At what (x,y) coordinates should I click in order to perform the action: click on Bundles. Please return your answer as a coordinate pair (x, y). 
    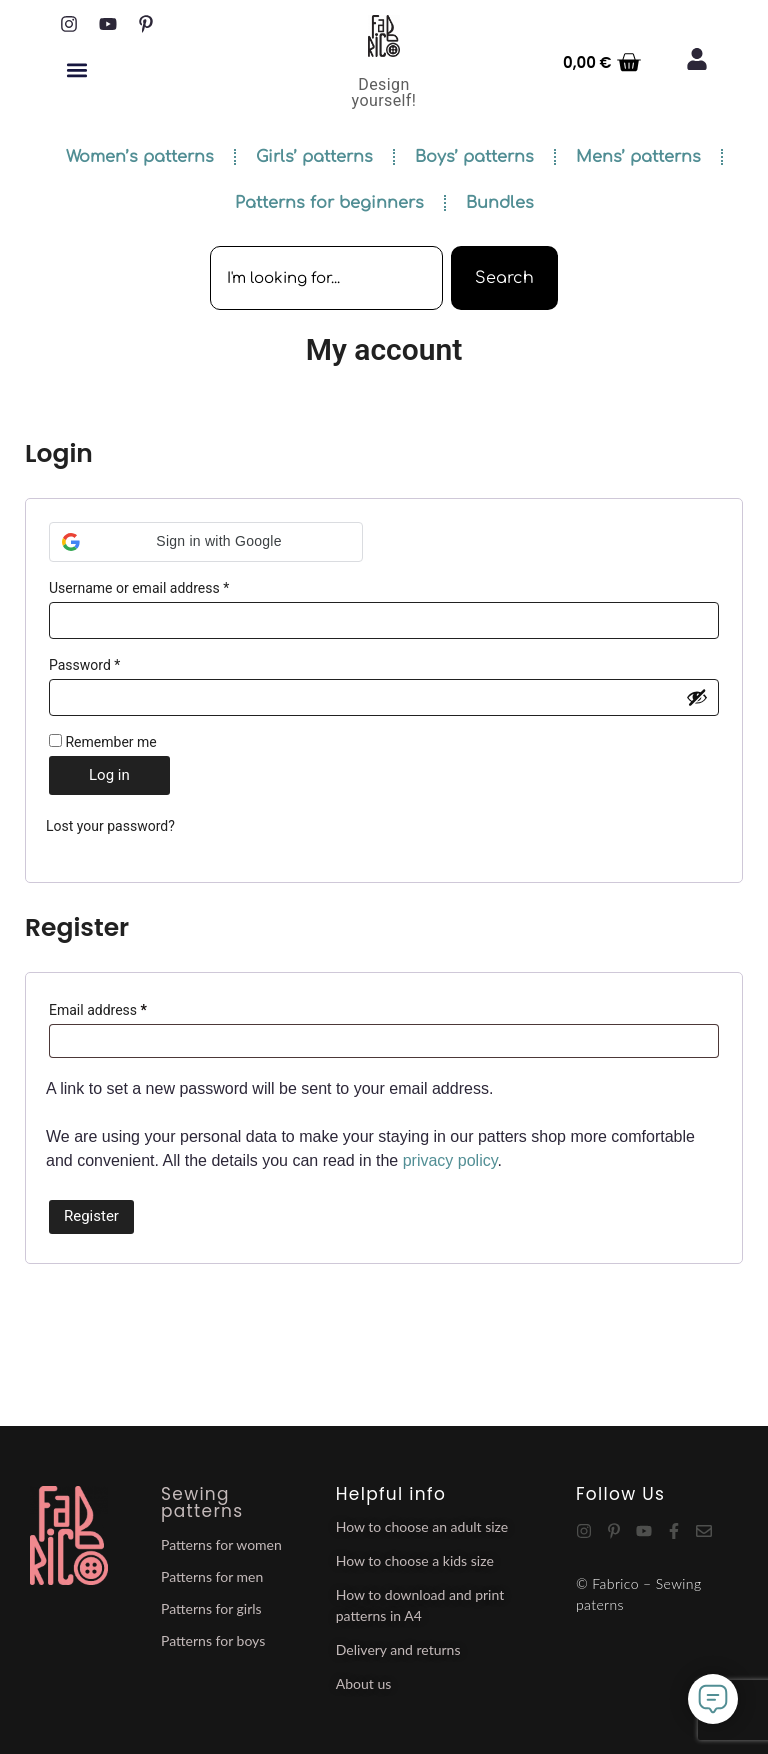
    Looking at the image, I should click on (500, 203).